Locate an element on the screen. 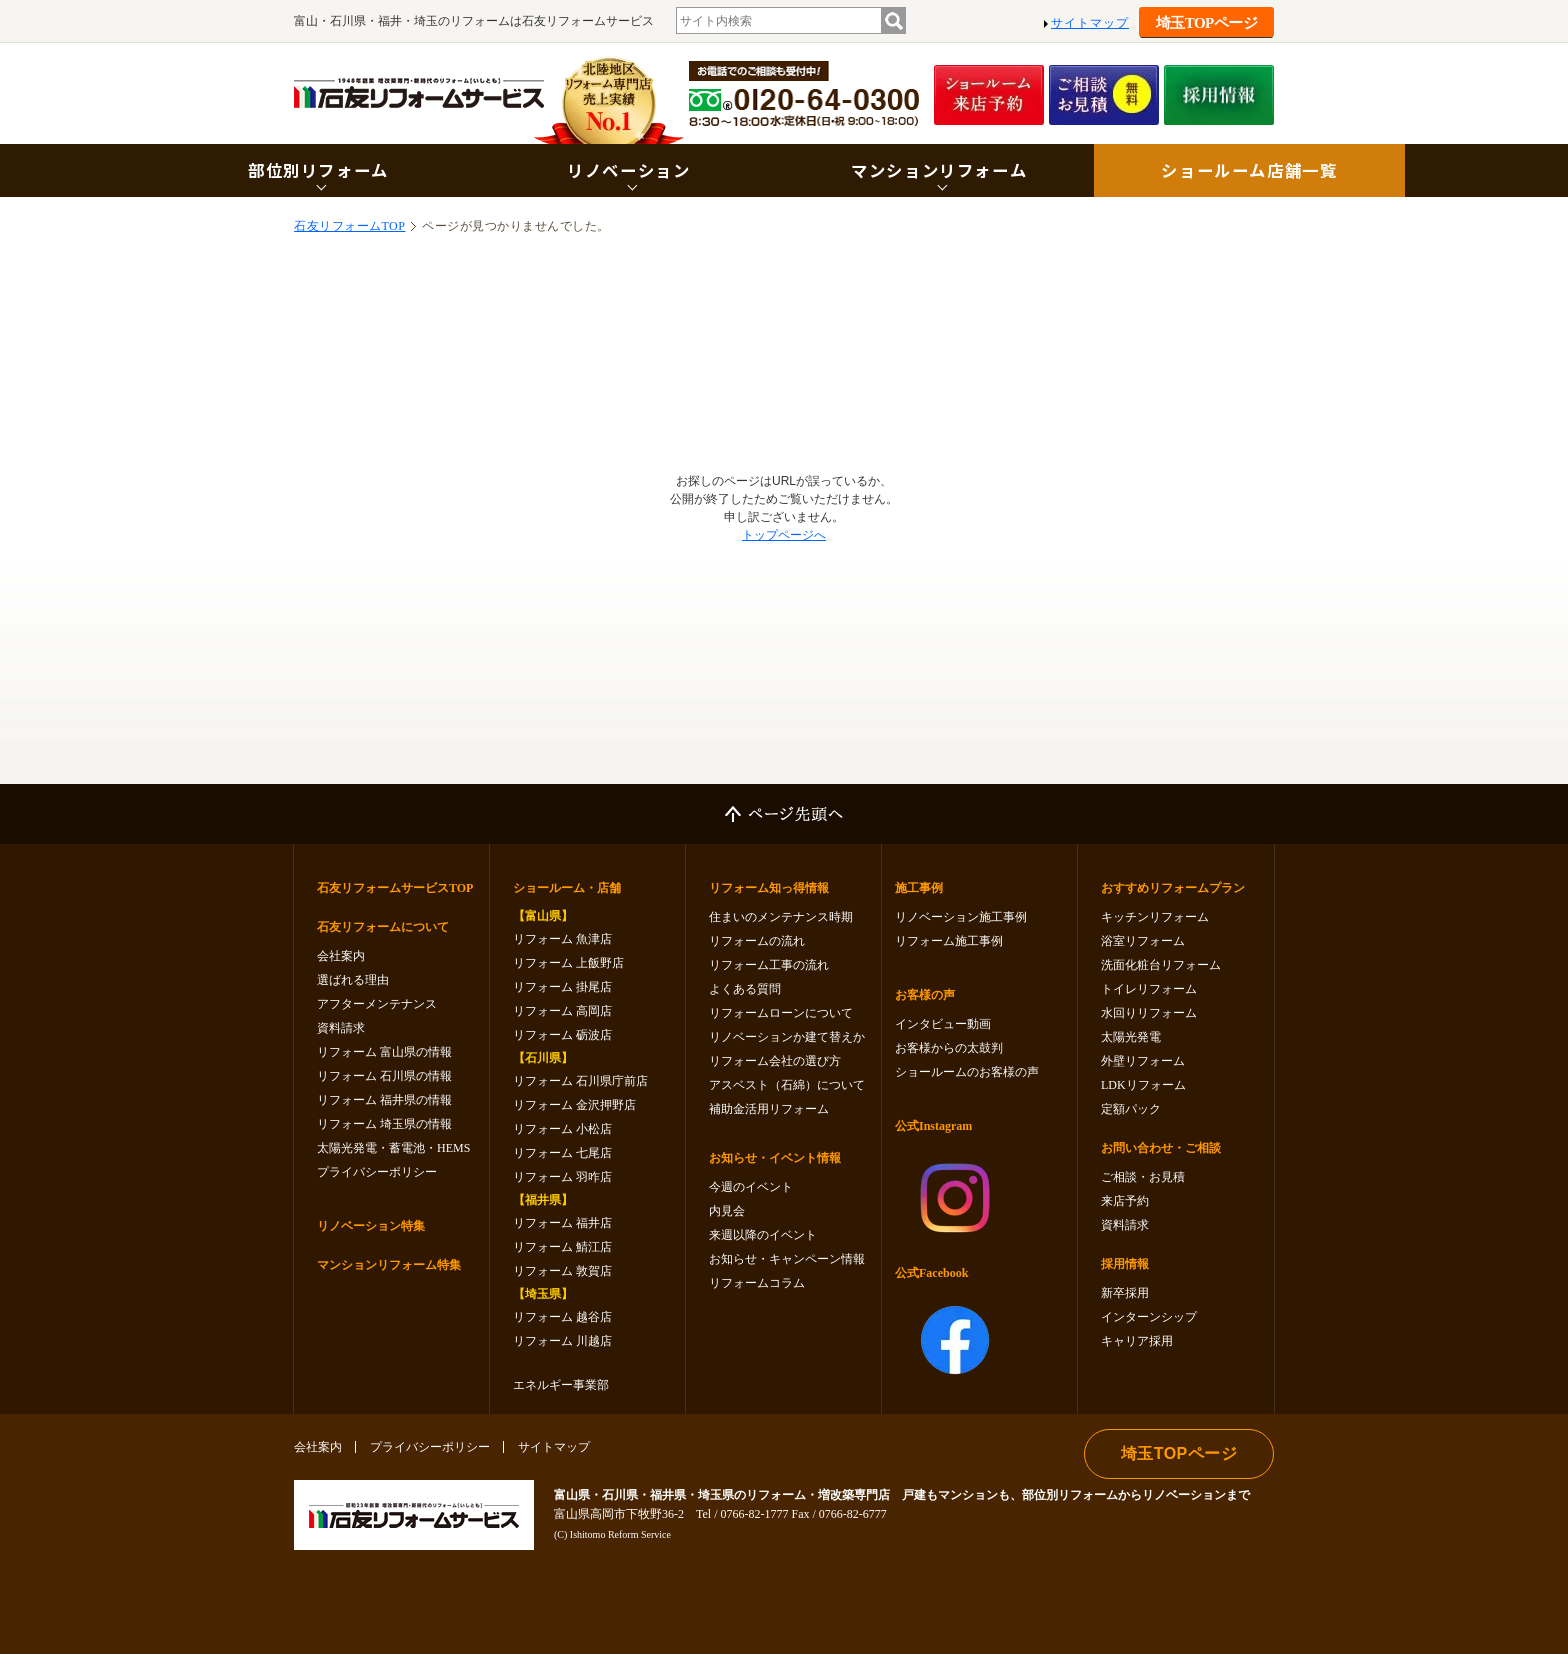 The image size is (1568, 1654). ショールーム・店舗 is located at coordinates (567, 888).